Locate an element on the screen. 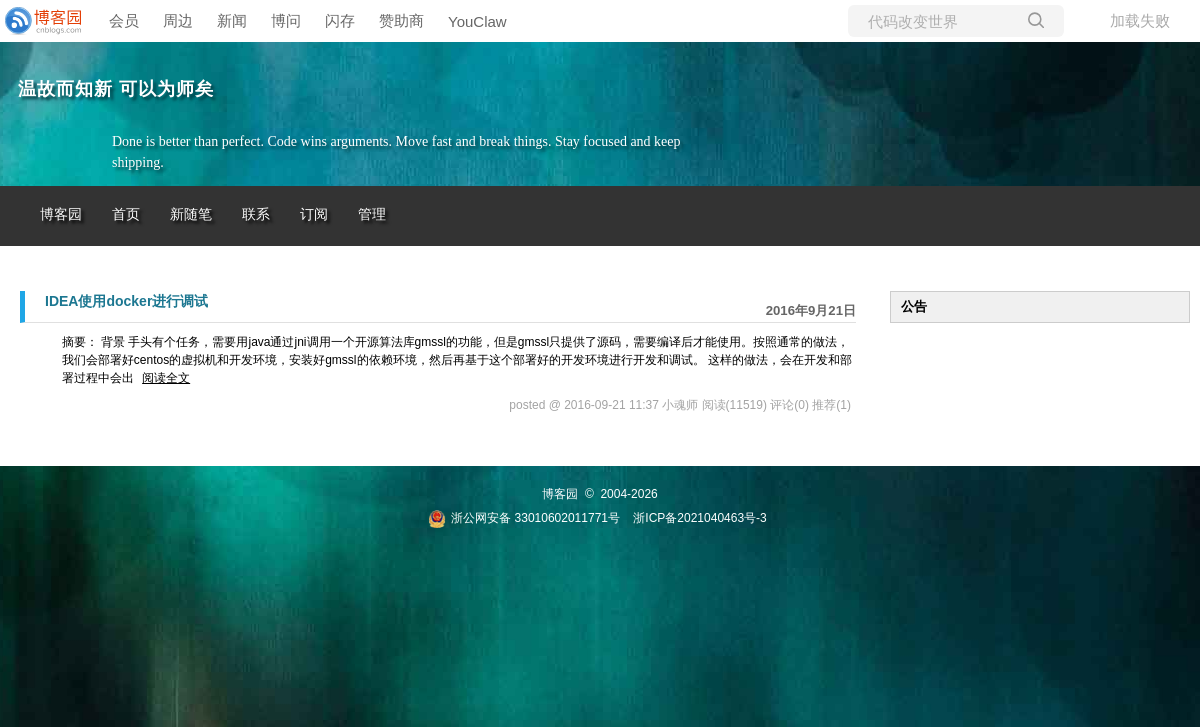  联系 is located at coordinates (256, 214).